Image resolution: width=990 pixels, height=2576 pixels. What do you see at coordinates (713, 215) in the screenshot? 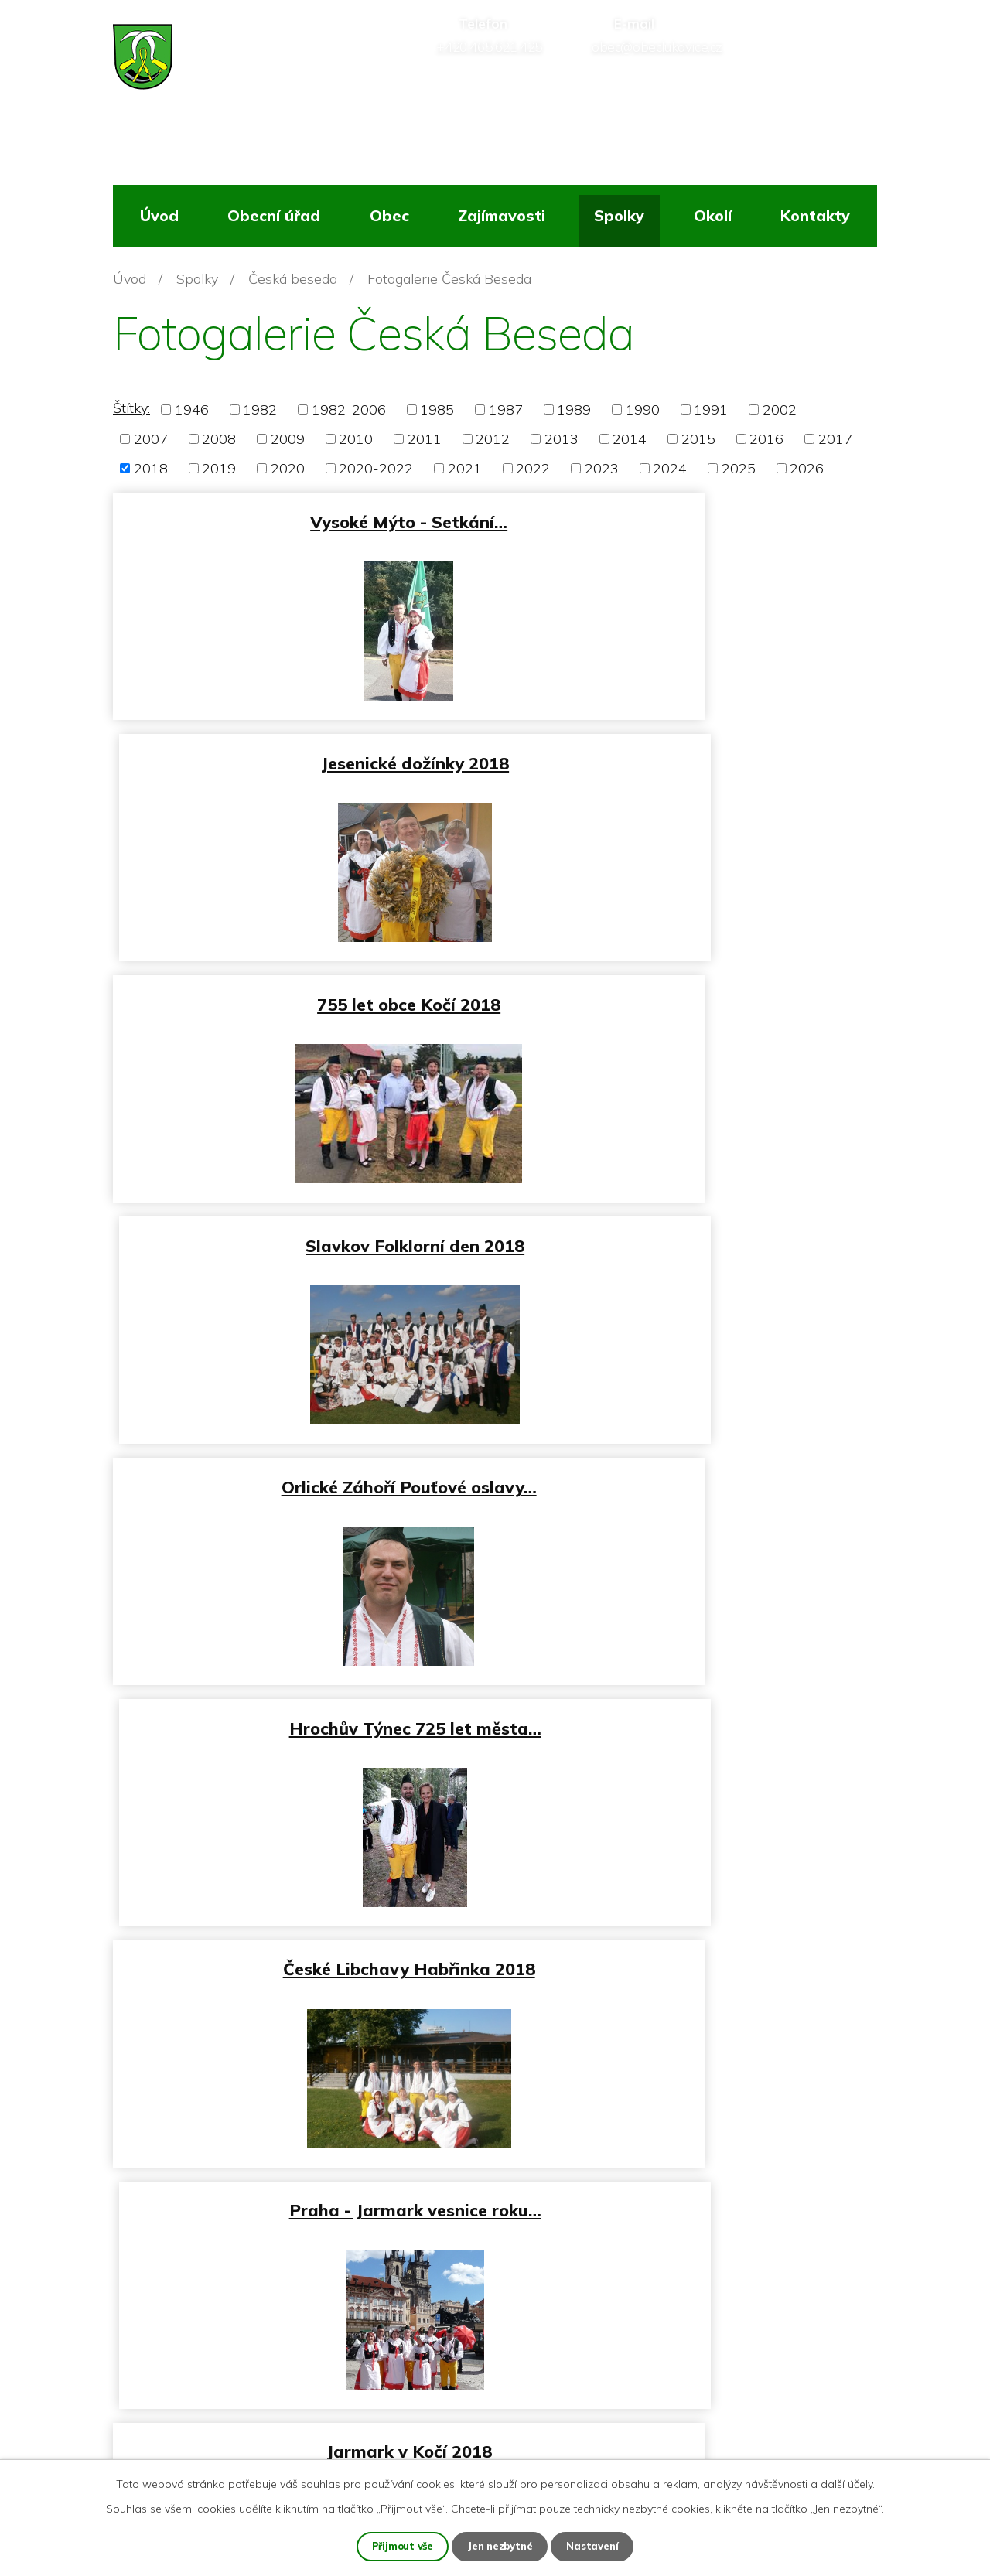
I see `Okolí` at bounding box center [713, 215].